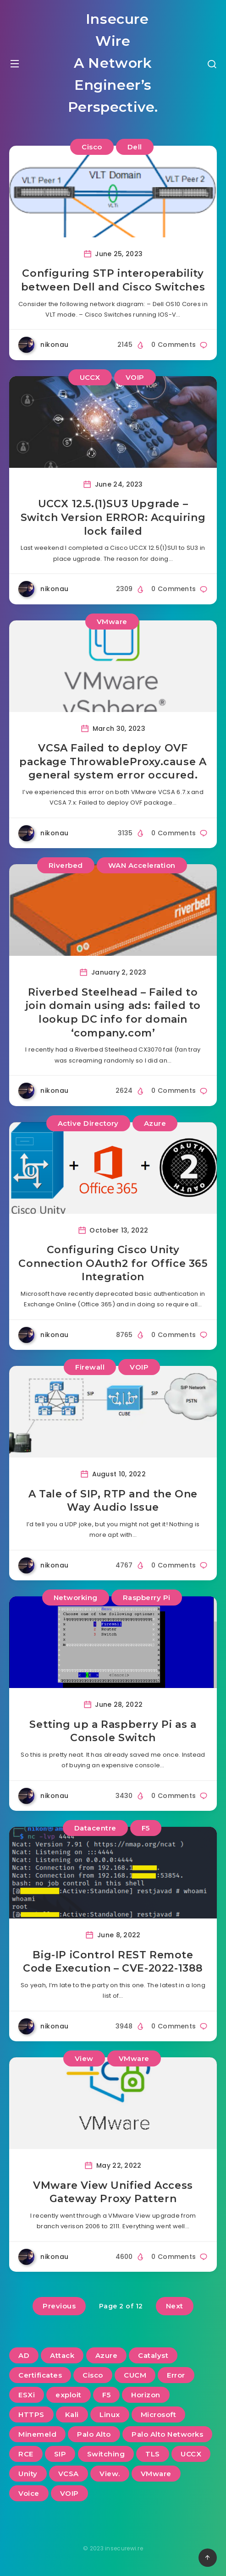 This screenshot has width=226, height=2576. Describe the element at coordinates (23, 2355) in the screenshot. I see `AD [AD (3 items)]` at that location.